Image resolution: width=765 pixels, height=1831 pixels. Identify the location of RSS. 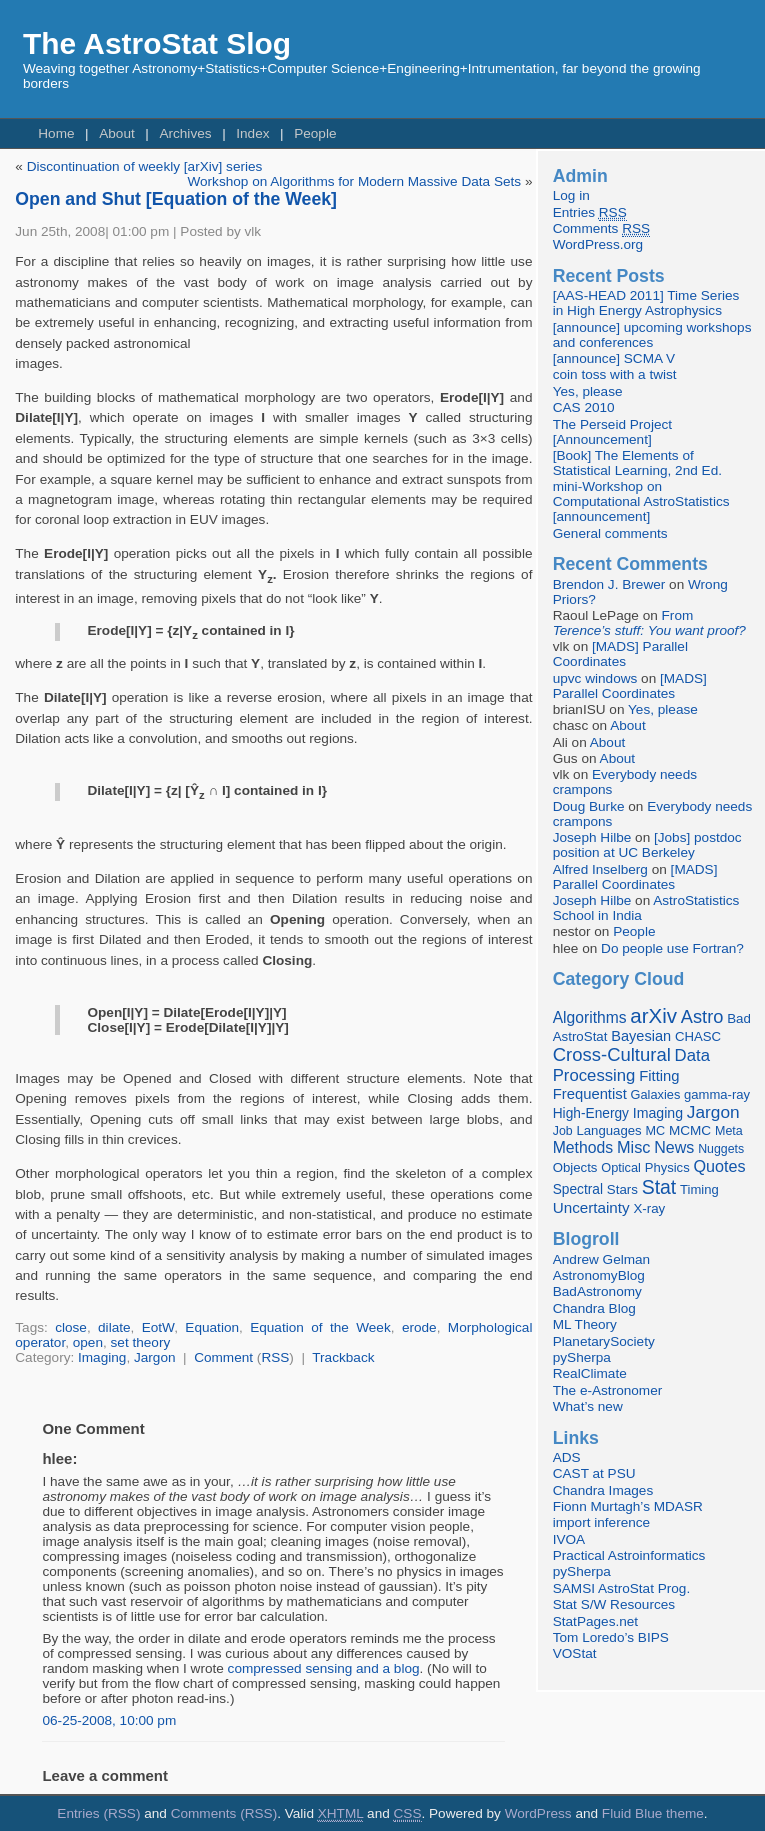
(275, 1357).